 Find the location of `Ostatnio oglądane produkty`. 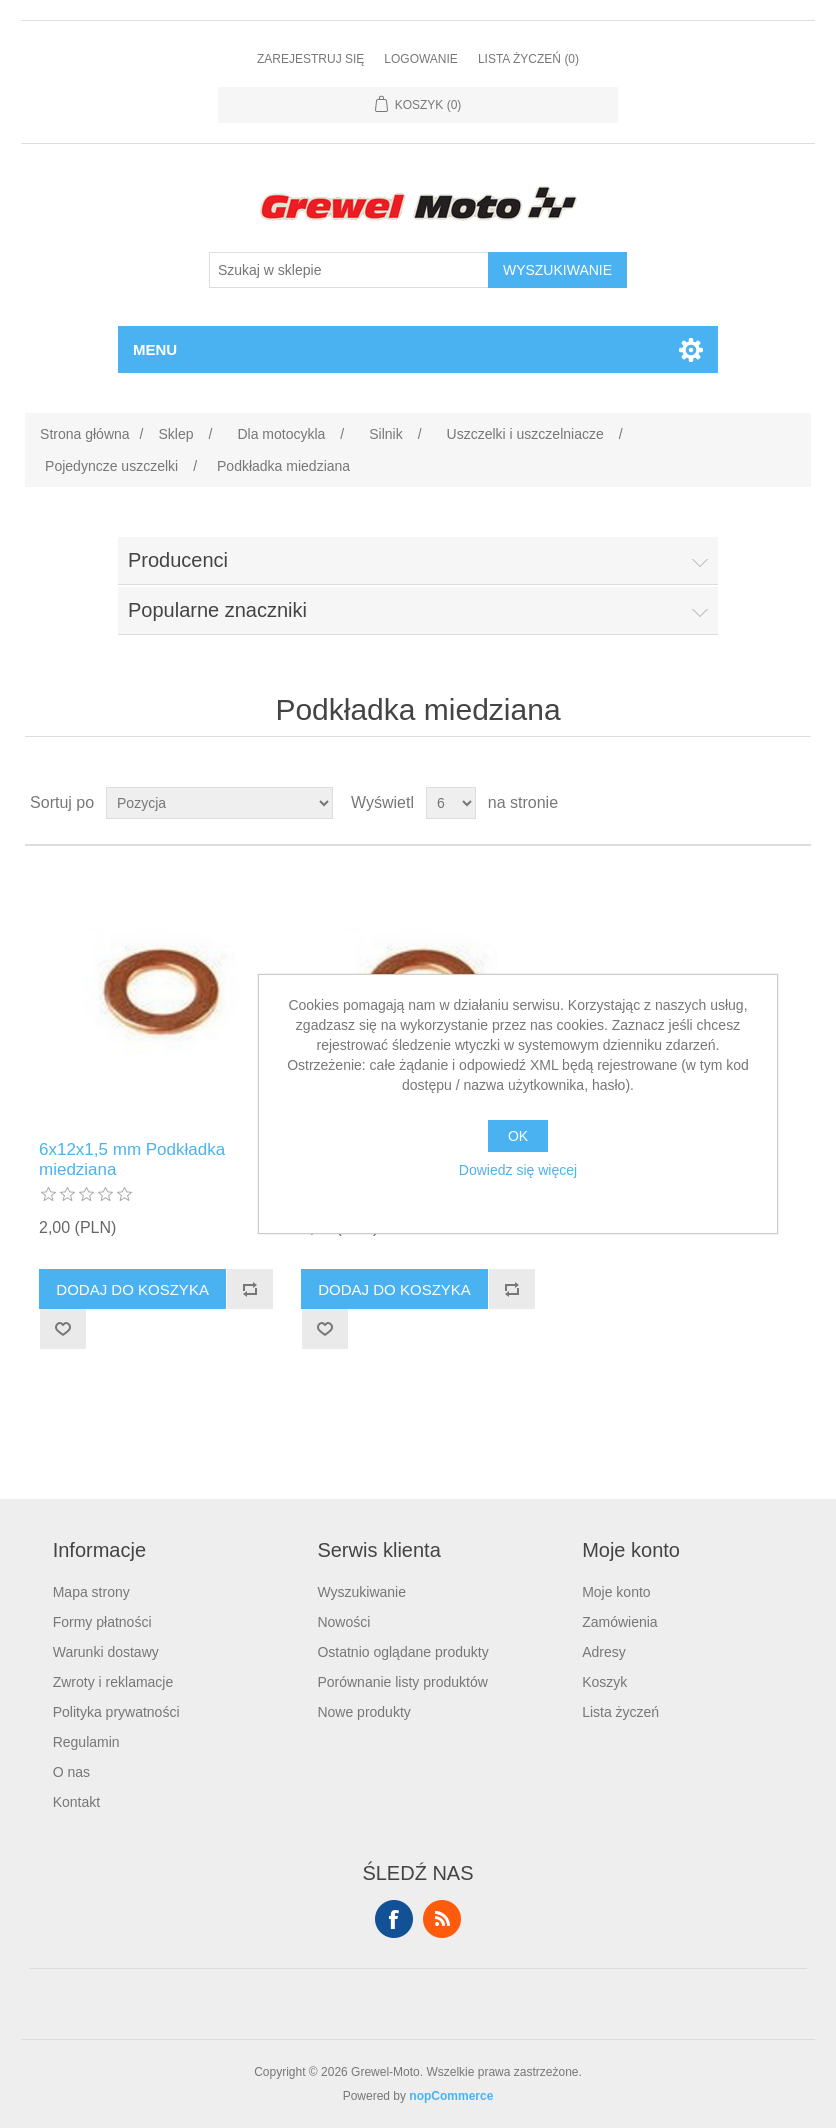

Ostatnio oglądane produkty is located at coordinates (402, 1652).